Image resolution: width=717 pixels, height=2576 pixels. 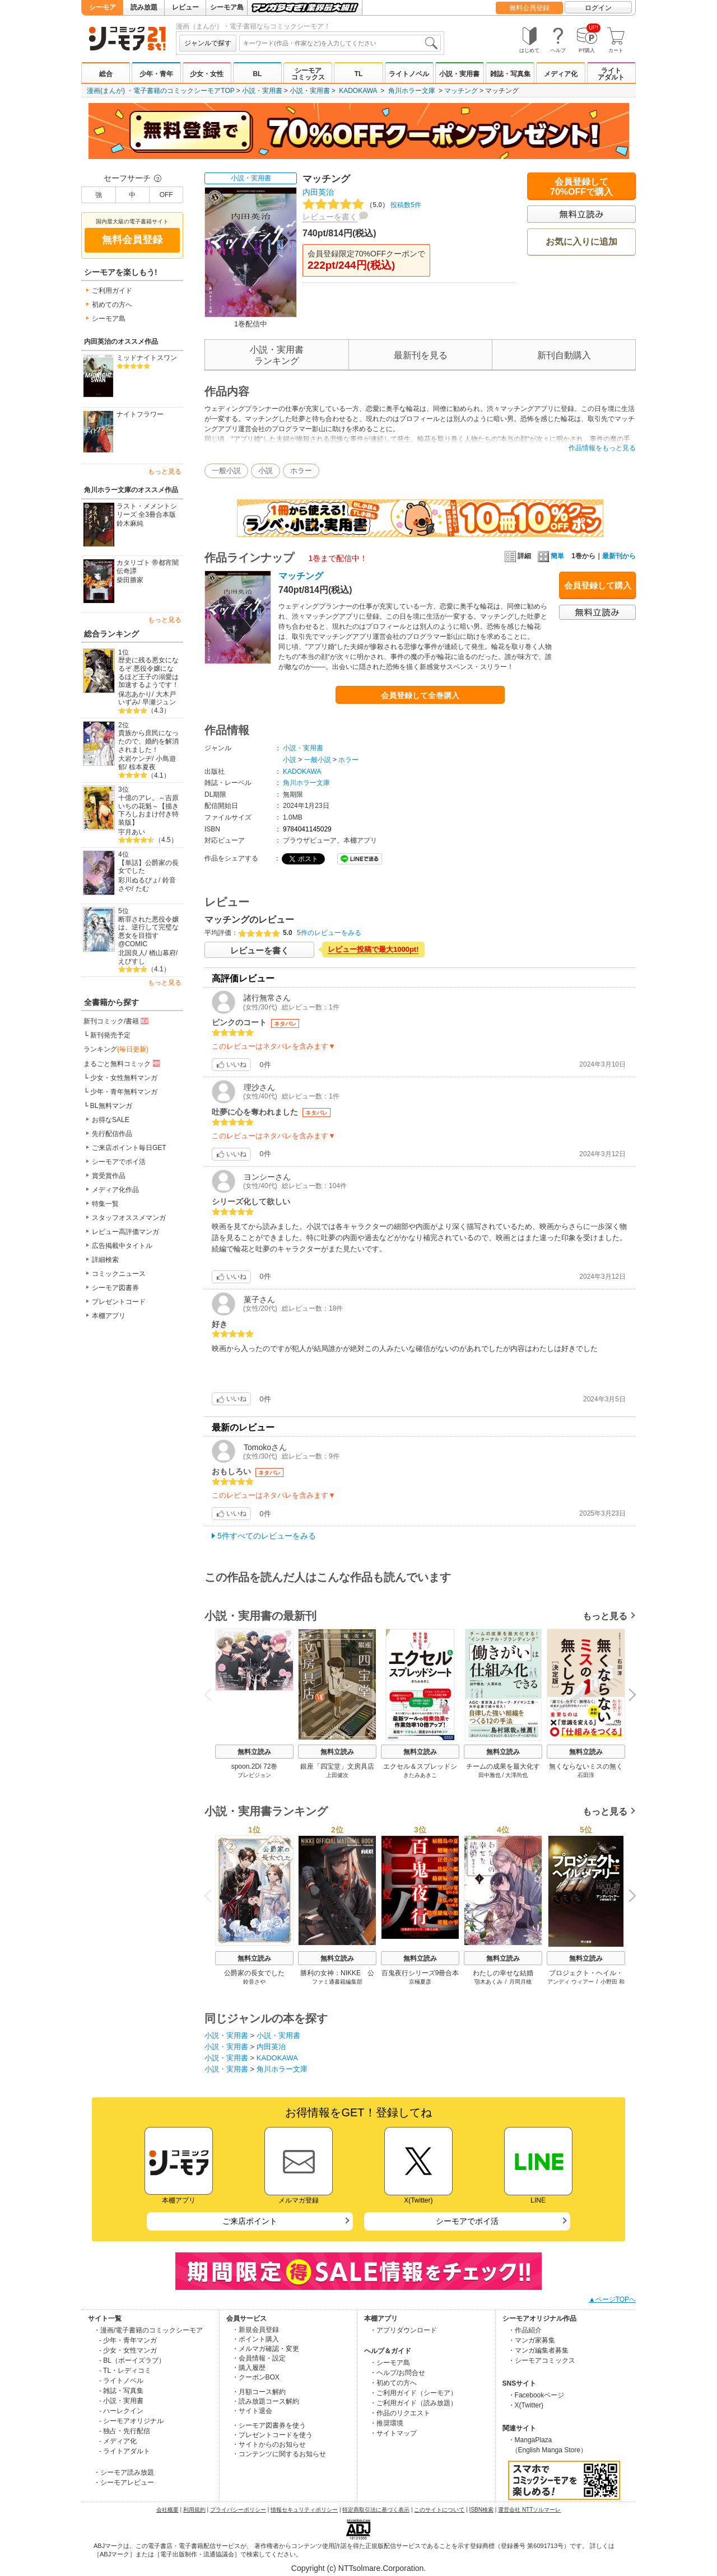 I want to click on 鈴音さや, so click(x=254, y=1982).